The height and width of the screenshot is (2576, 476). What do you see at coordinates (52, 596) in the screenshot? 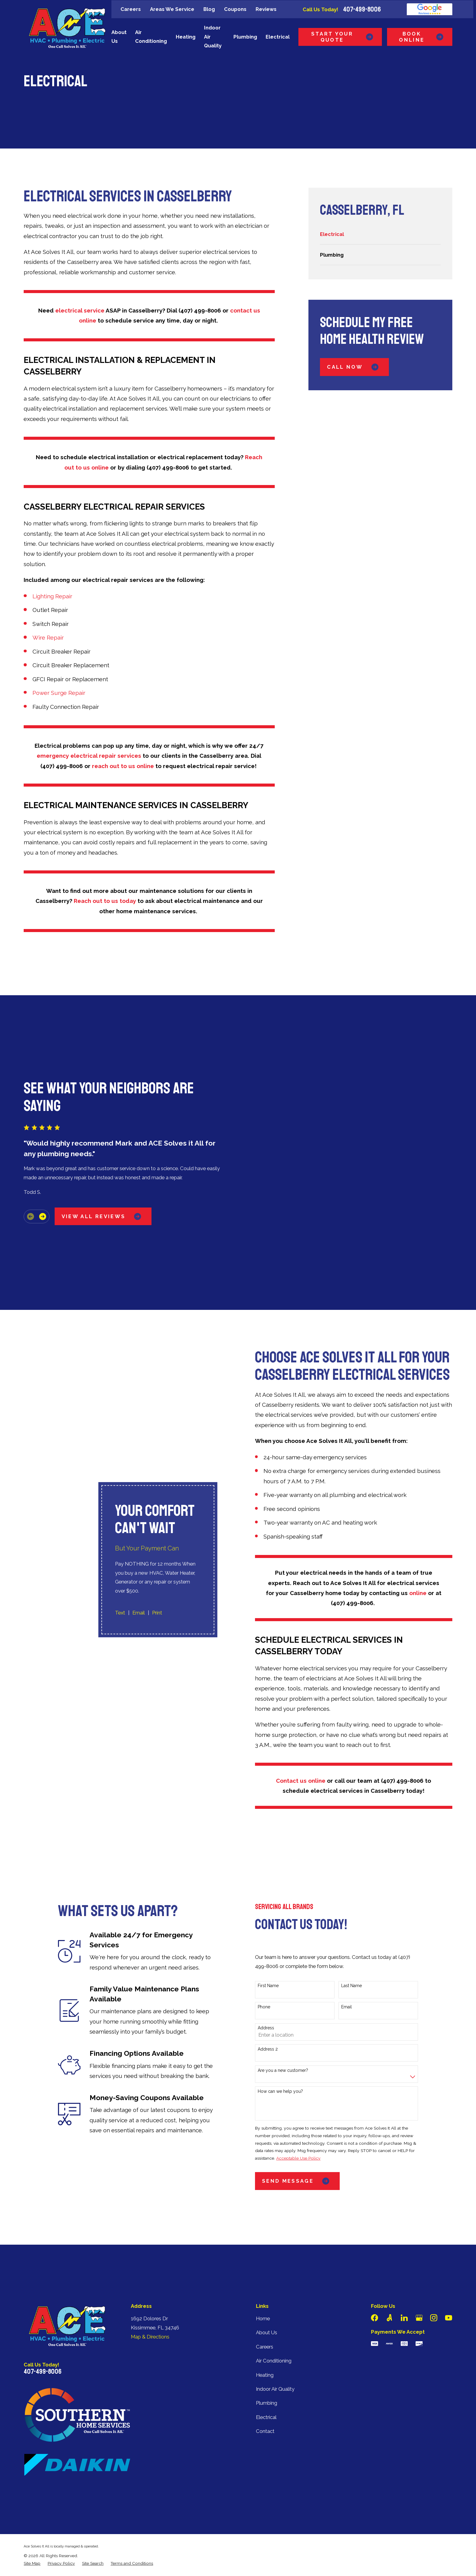
I see `Lighting Repair` at bounding box center [52, 596].